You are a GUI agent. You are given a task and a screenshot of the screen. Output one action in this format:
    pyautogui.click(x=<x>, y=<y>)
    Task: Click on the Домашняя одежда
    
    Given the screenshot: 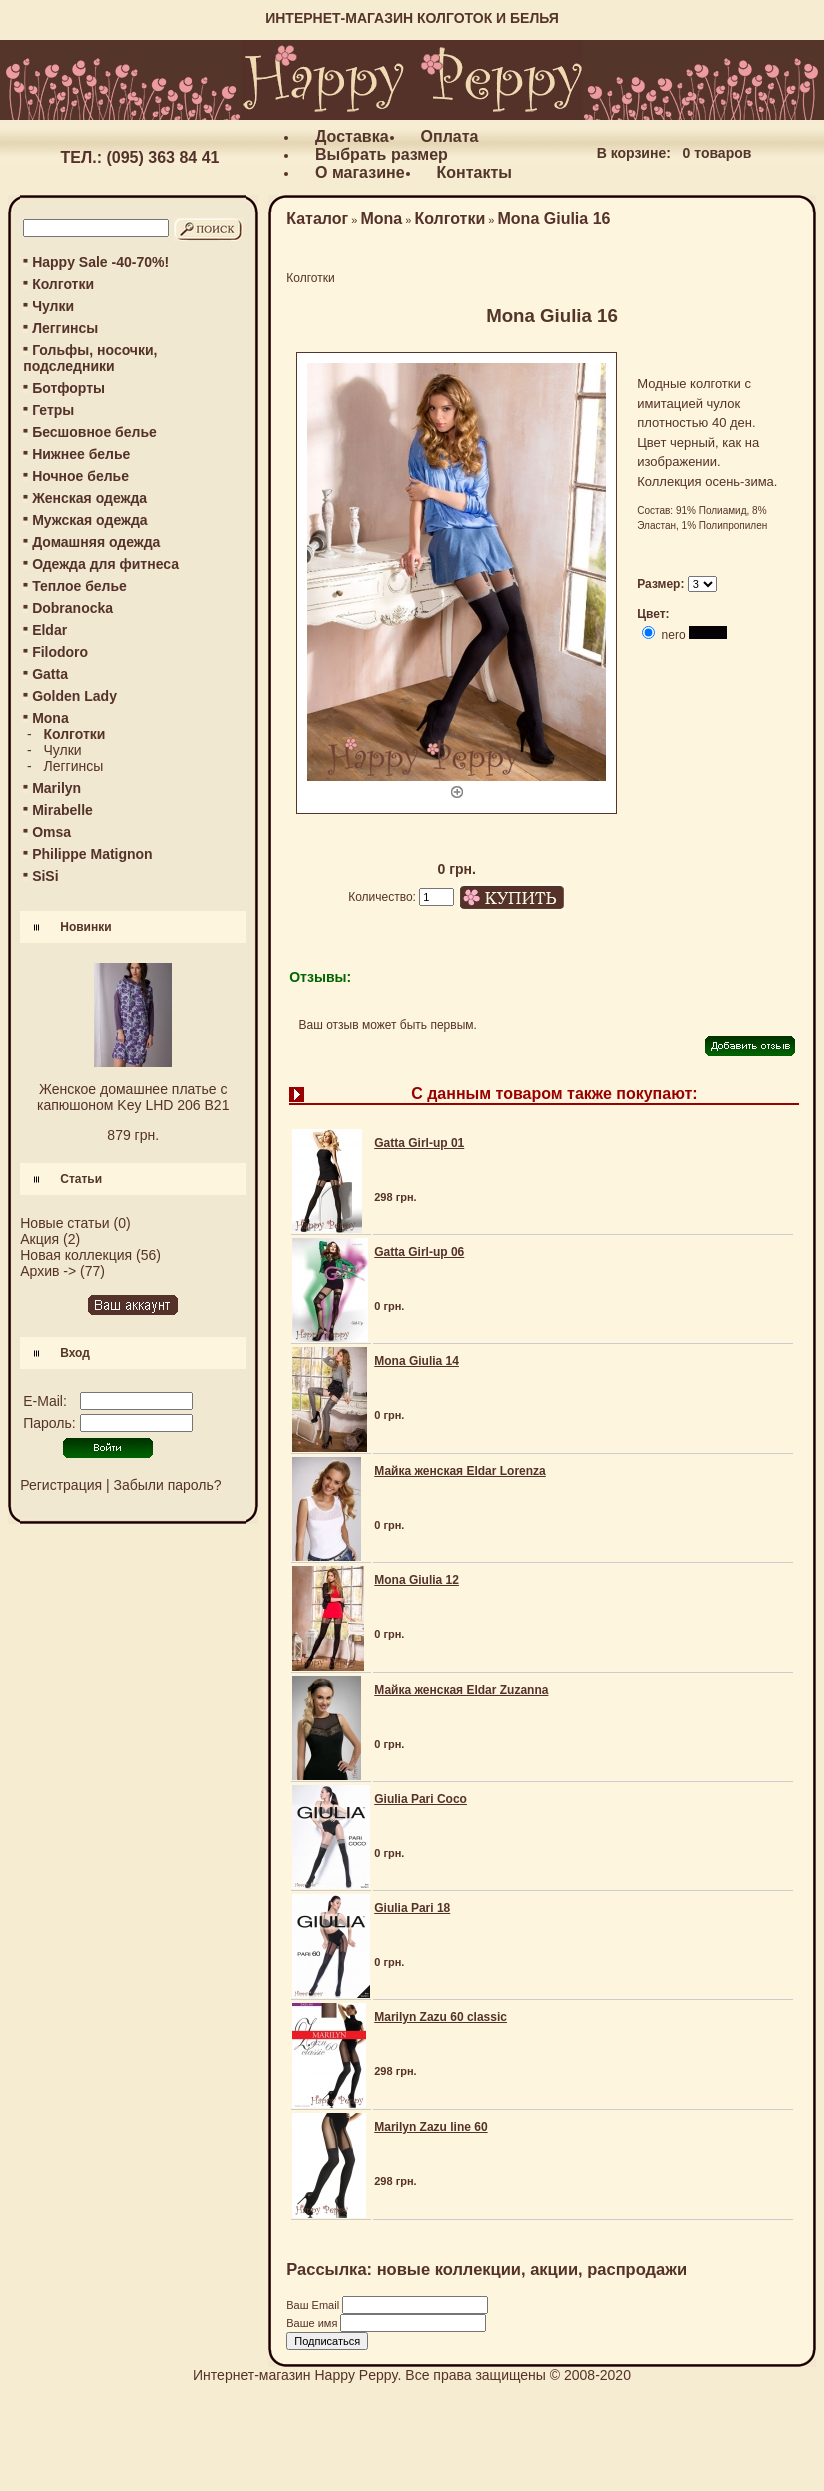 What is the action you would take?
    pyautogui.click(x=96, y=542)
    